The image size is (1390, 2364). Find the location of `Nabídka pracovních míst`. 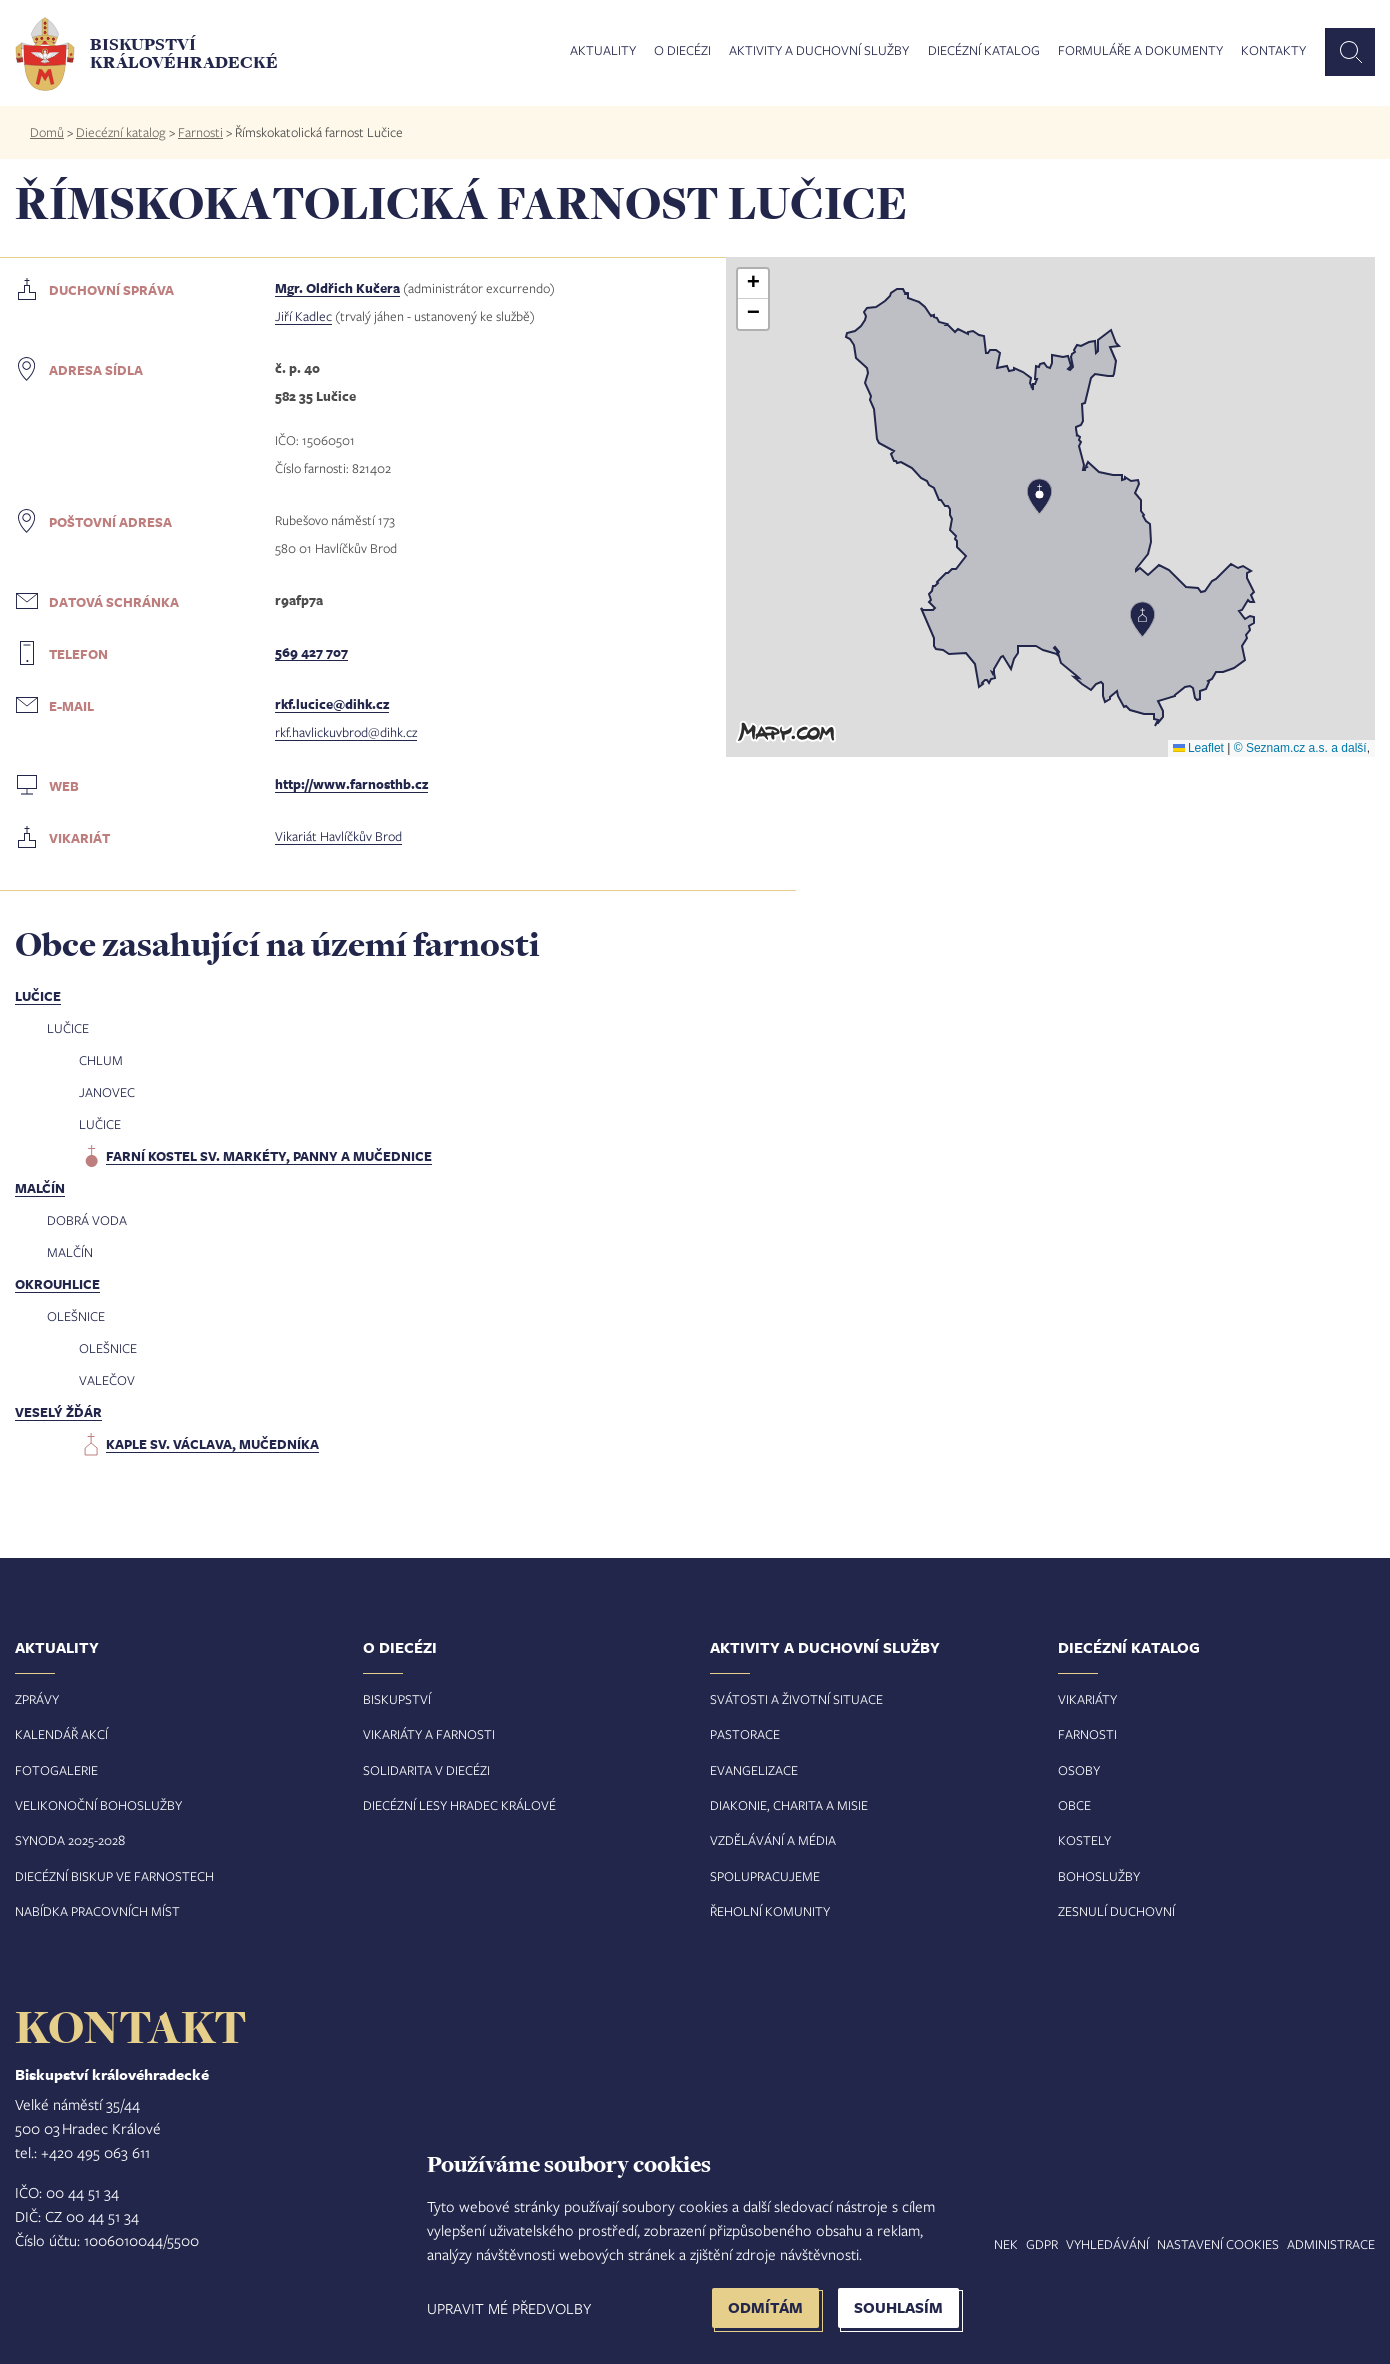

Nabídka pracovních míst is located at coordinates (97, 1911).